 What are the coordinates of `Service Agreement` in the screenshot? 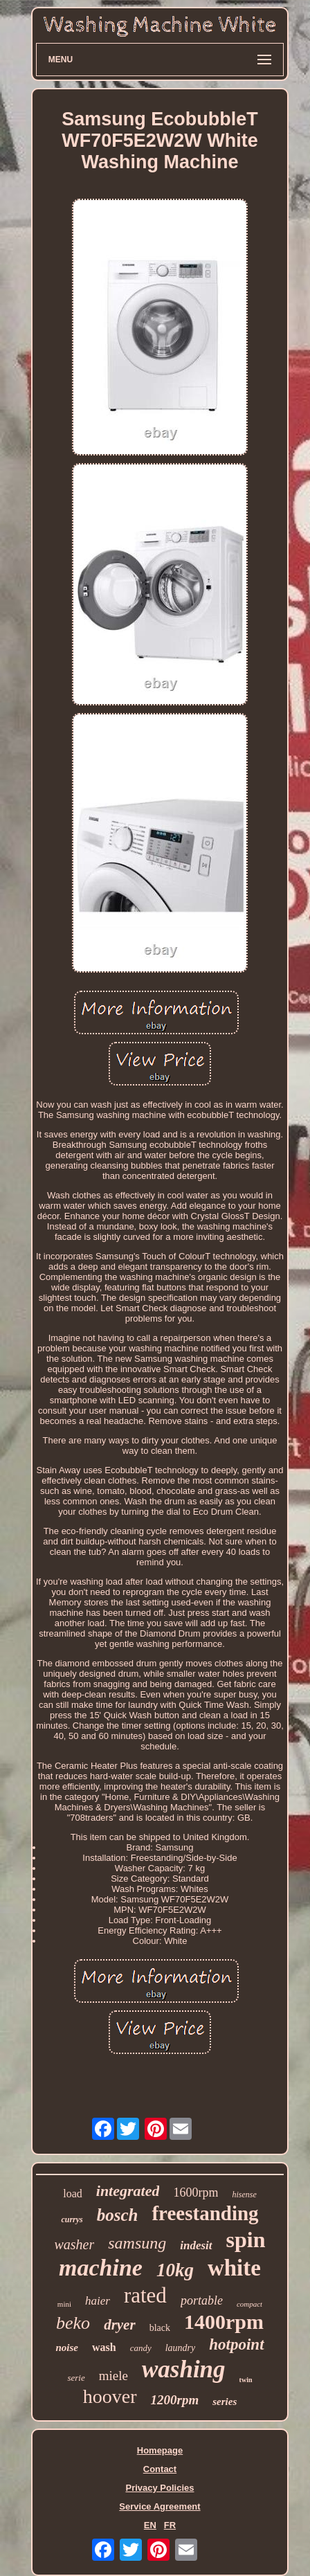 It's located at (159, 2506).